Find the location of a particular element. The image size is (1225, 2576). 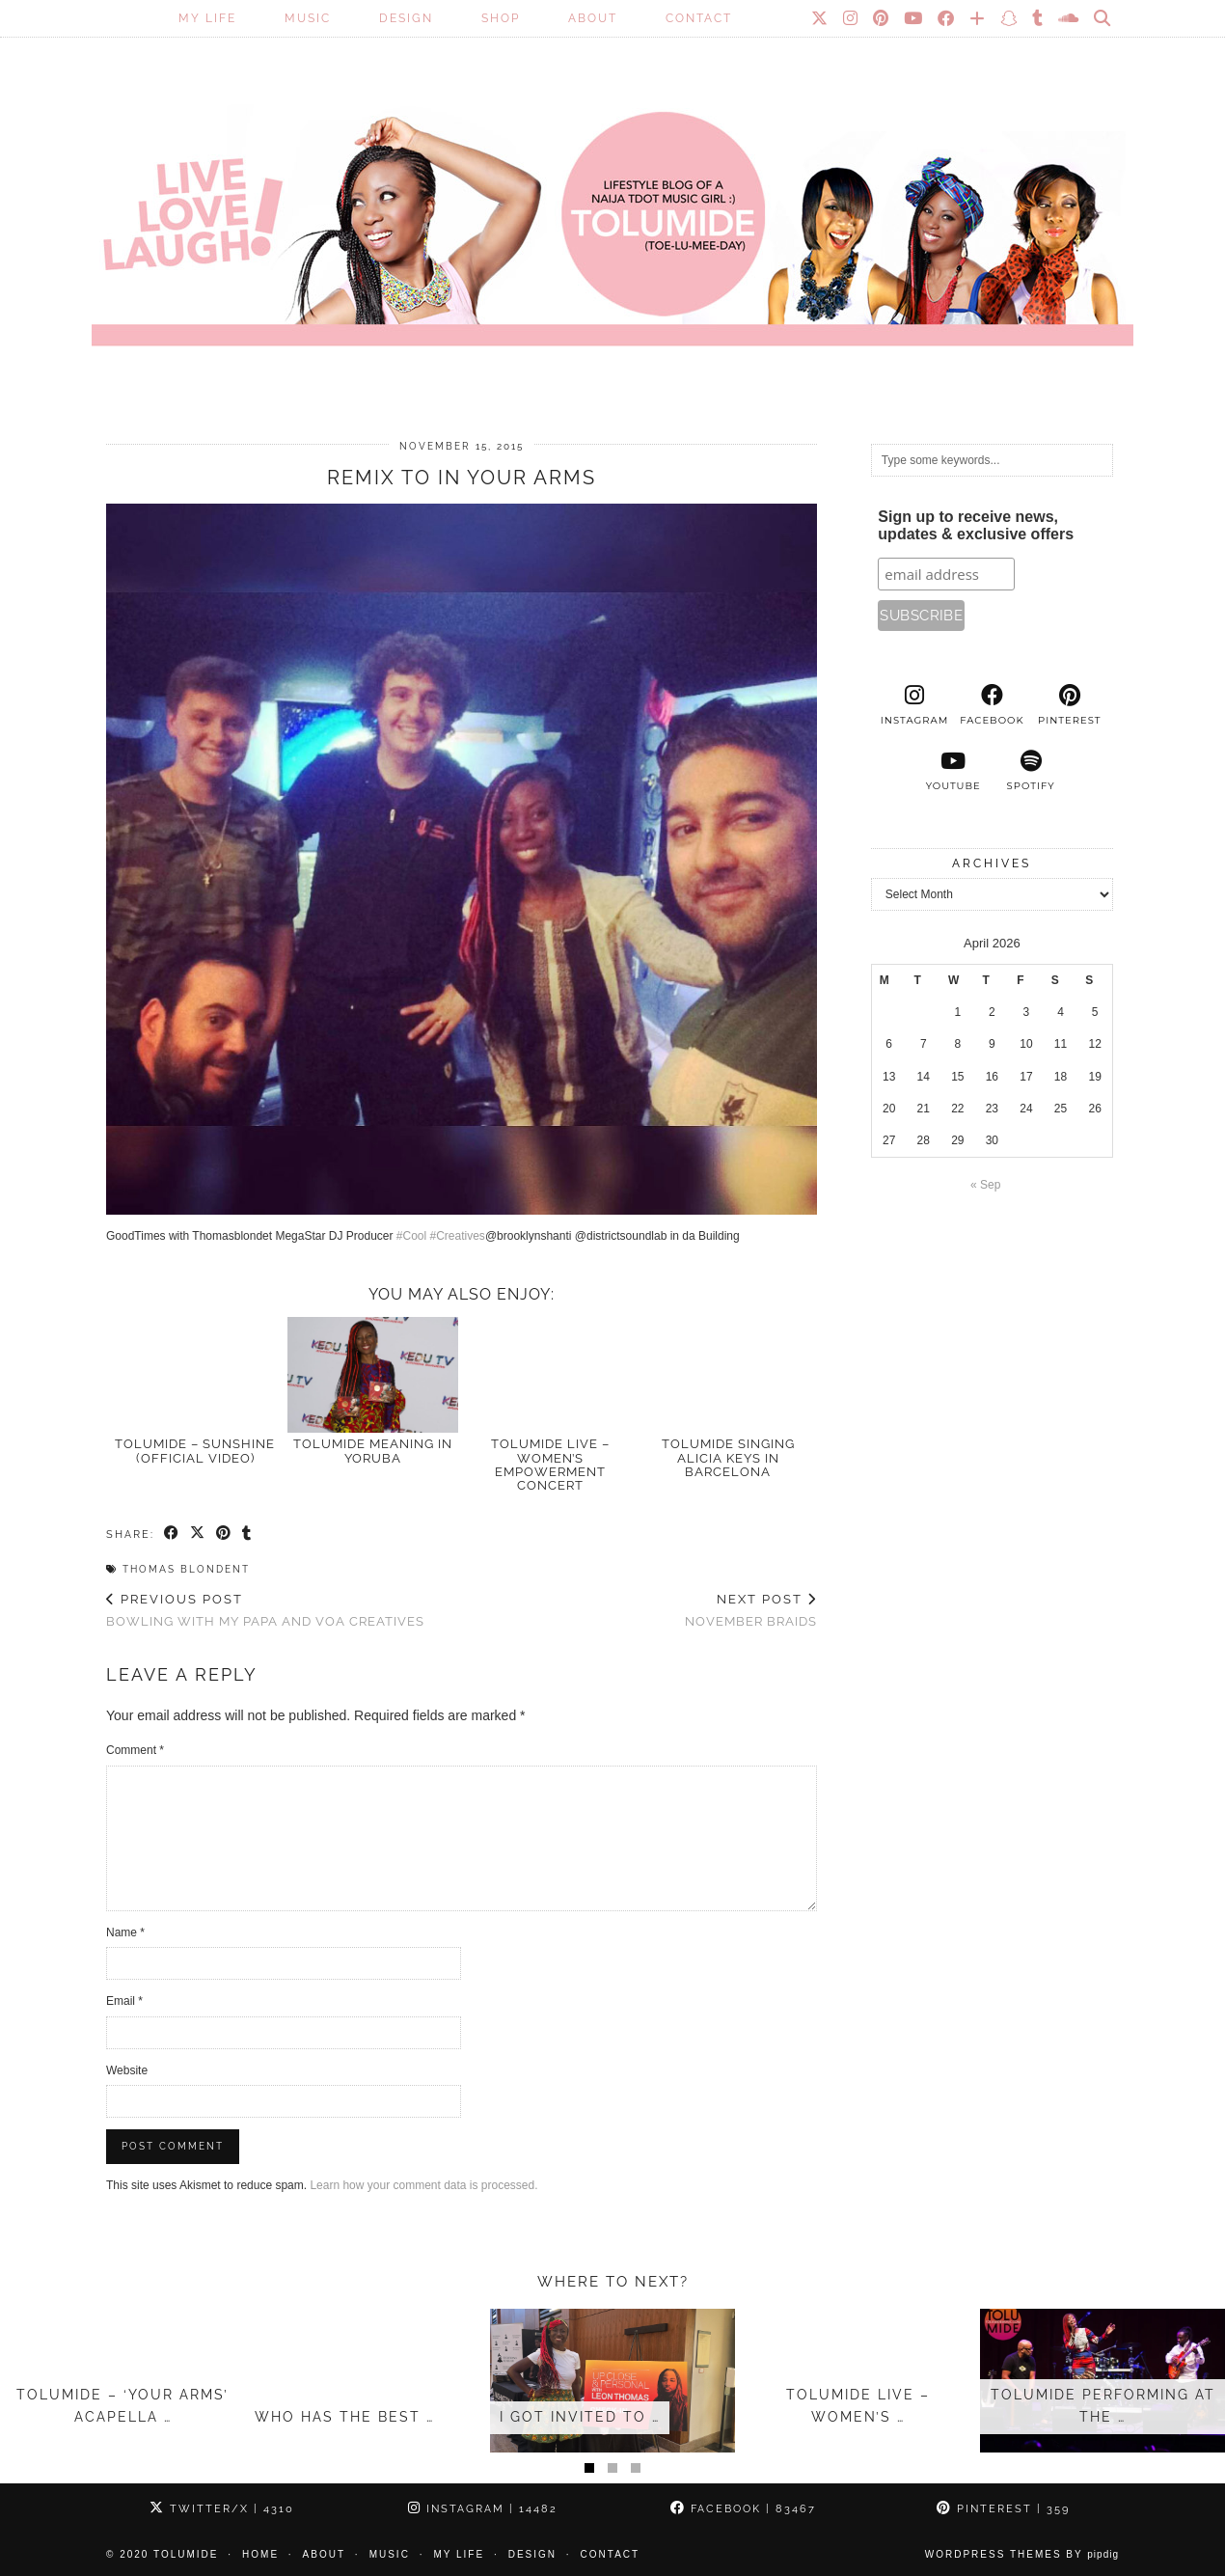

[instagram] is located at coordinates (914, 705).